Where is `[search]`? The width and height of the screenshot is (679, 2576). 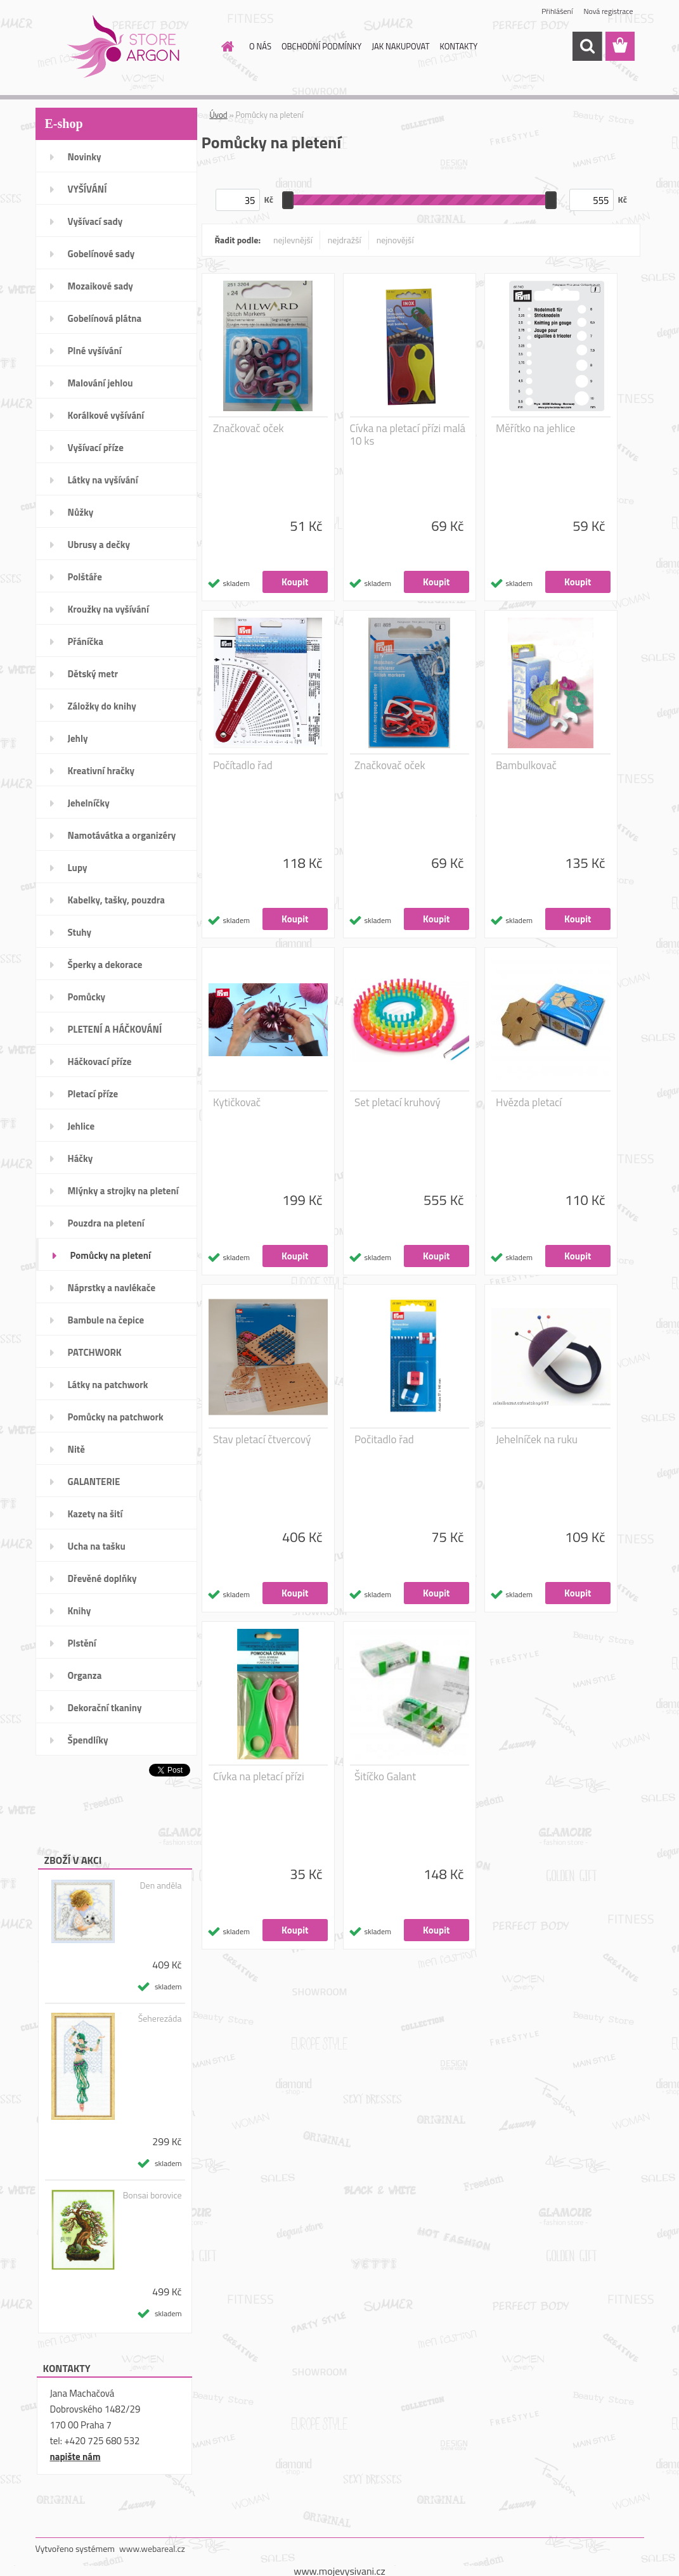
[search] is located at coordinates (587, 46).